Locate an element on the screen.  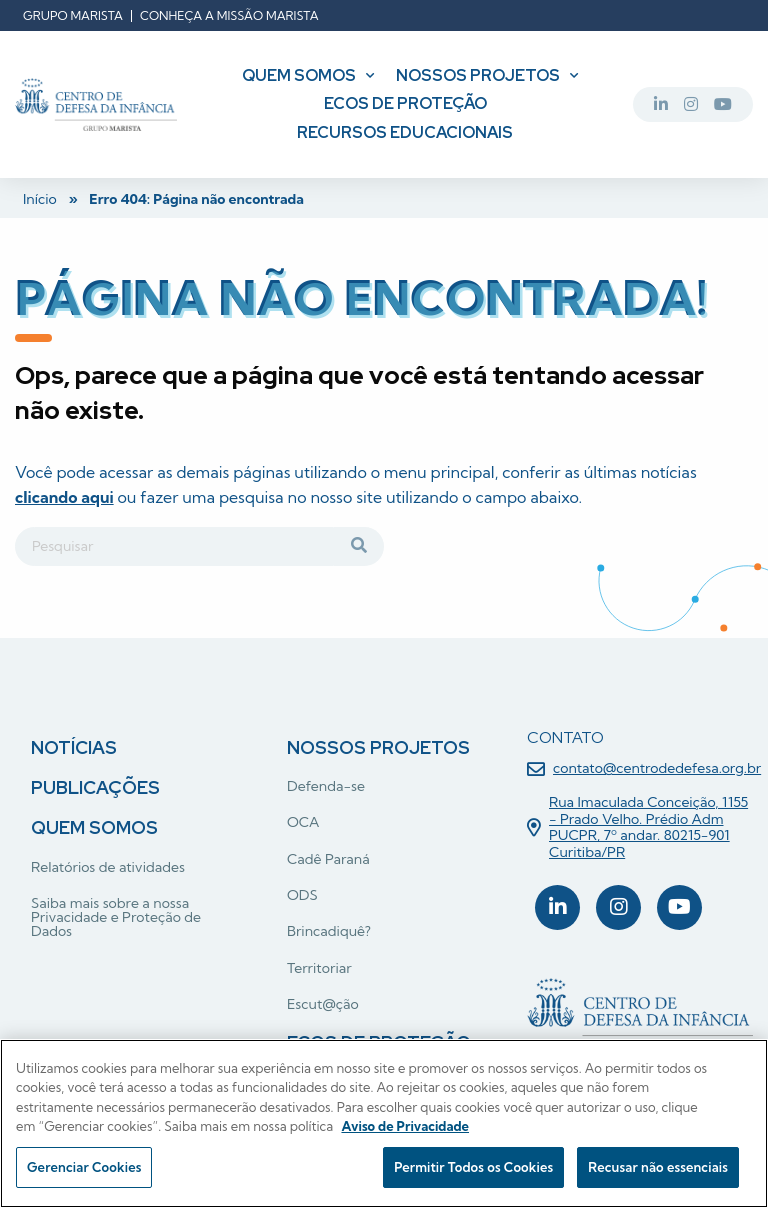
Quem somos is located at coordinates (94, 827).